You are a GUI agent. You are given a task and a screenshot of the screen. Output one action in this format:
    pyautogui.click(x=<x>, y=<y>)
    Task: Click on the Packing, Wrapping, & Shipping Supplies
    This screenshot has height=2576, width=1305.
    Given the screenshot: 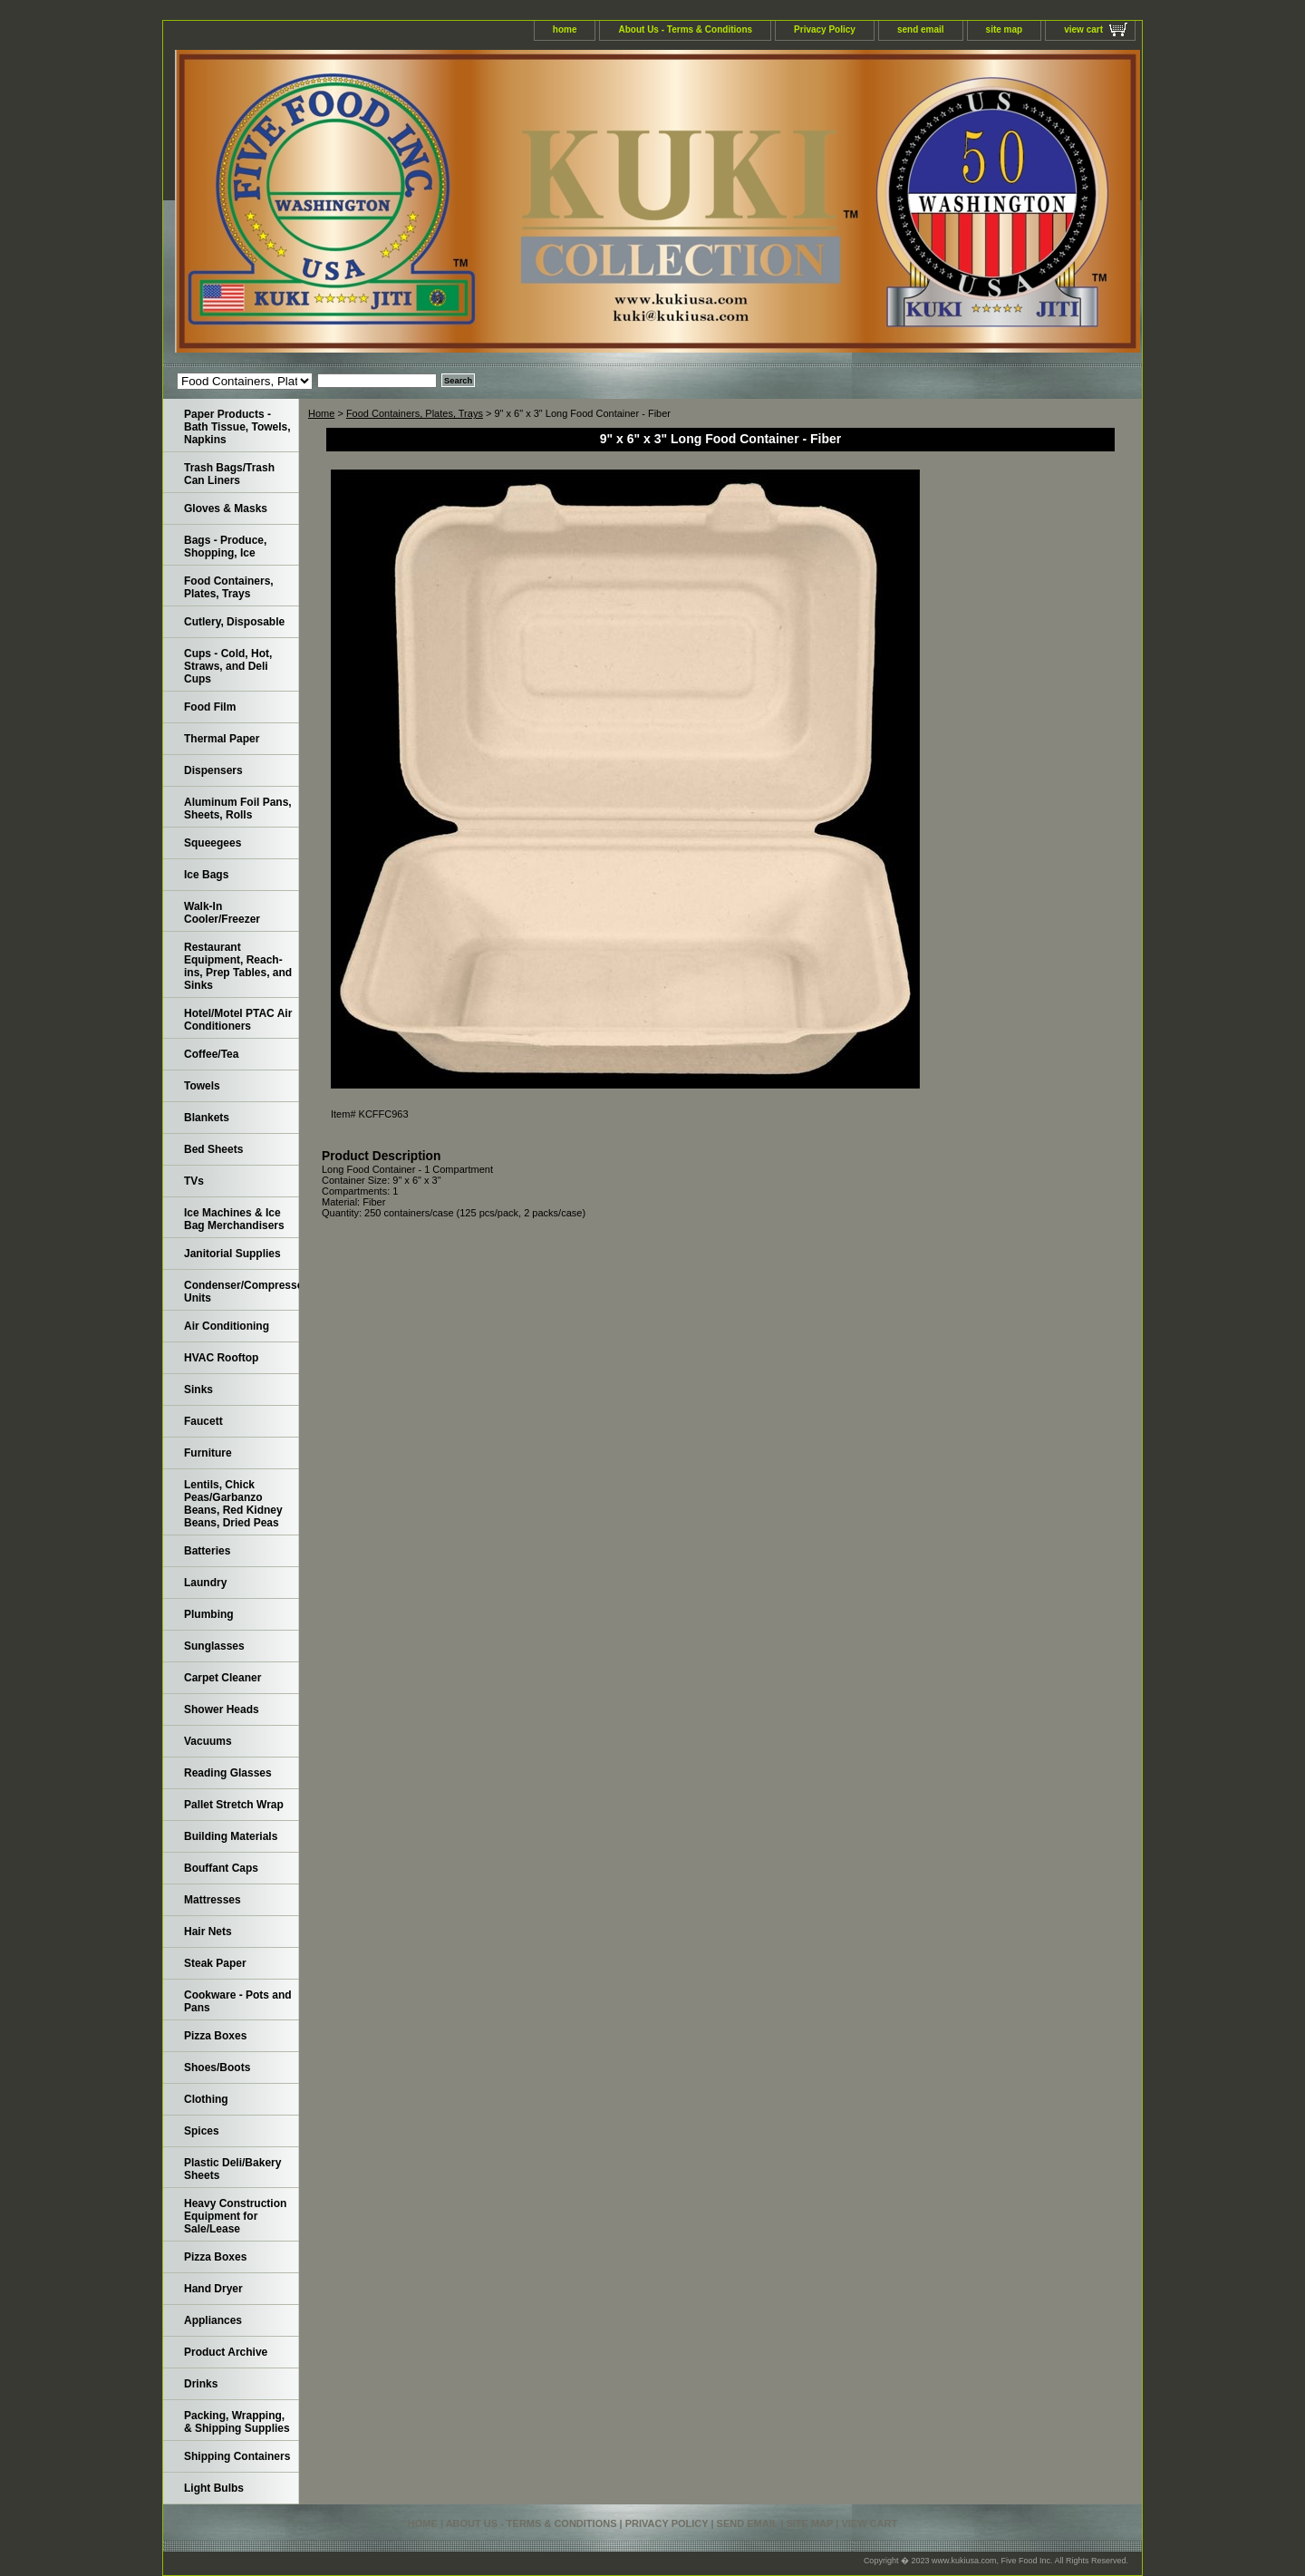 What is the action you would take?
    pyautogui.click(x=237, y=2422)
    